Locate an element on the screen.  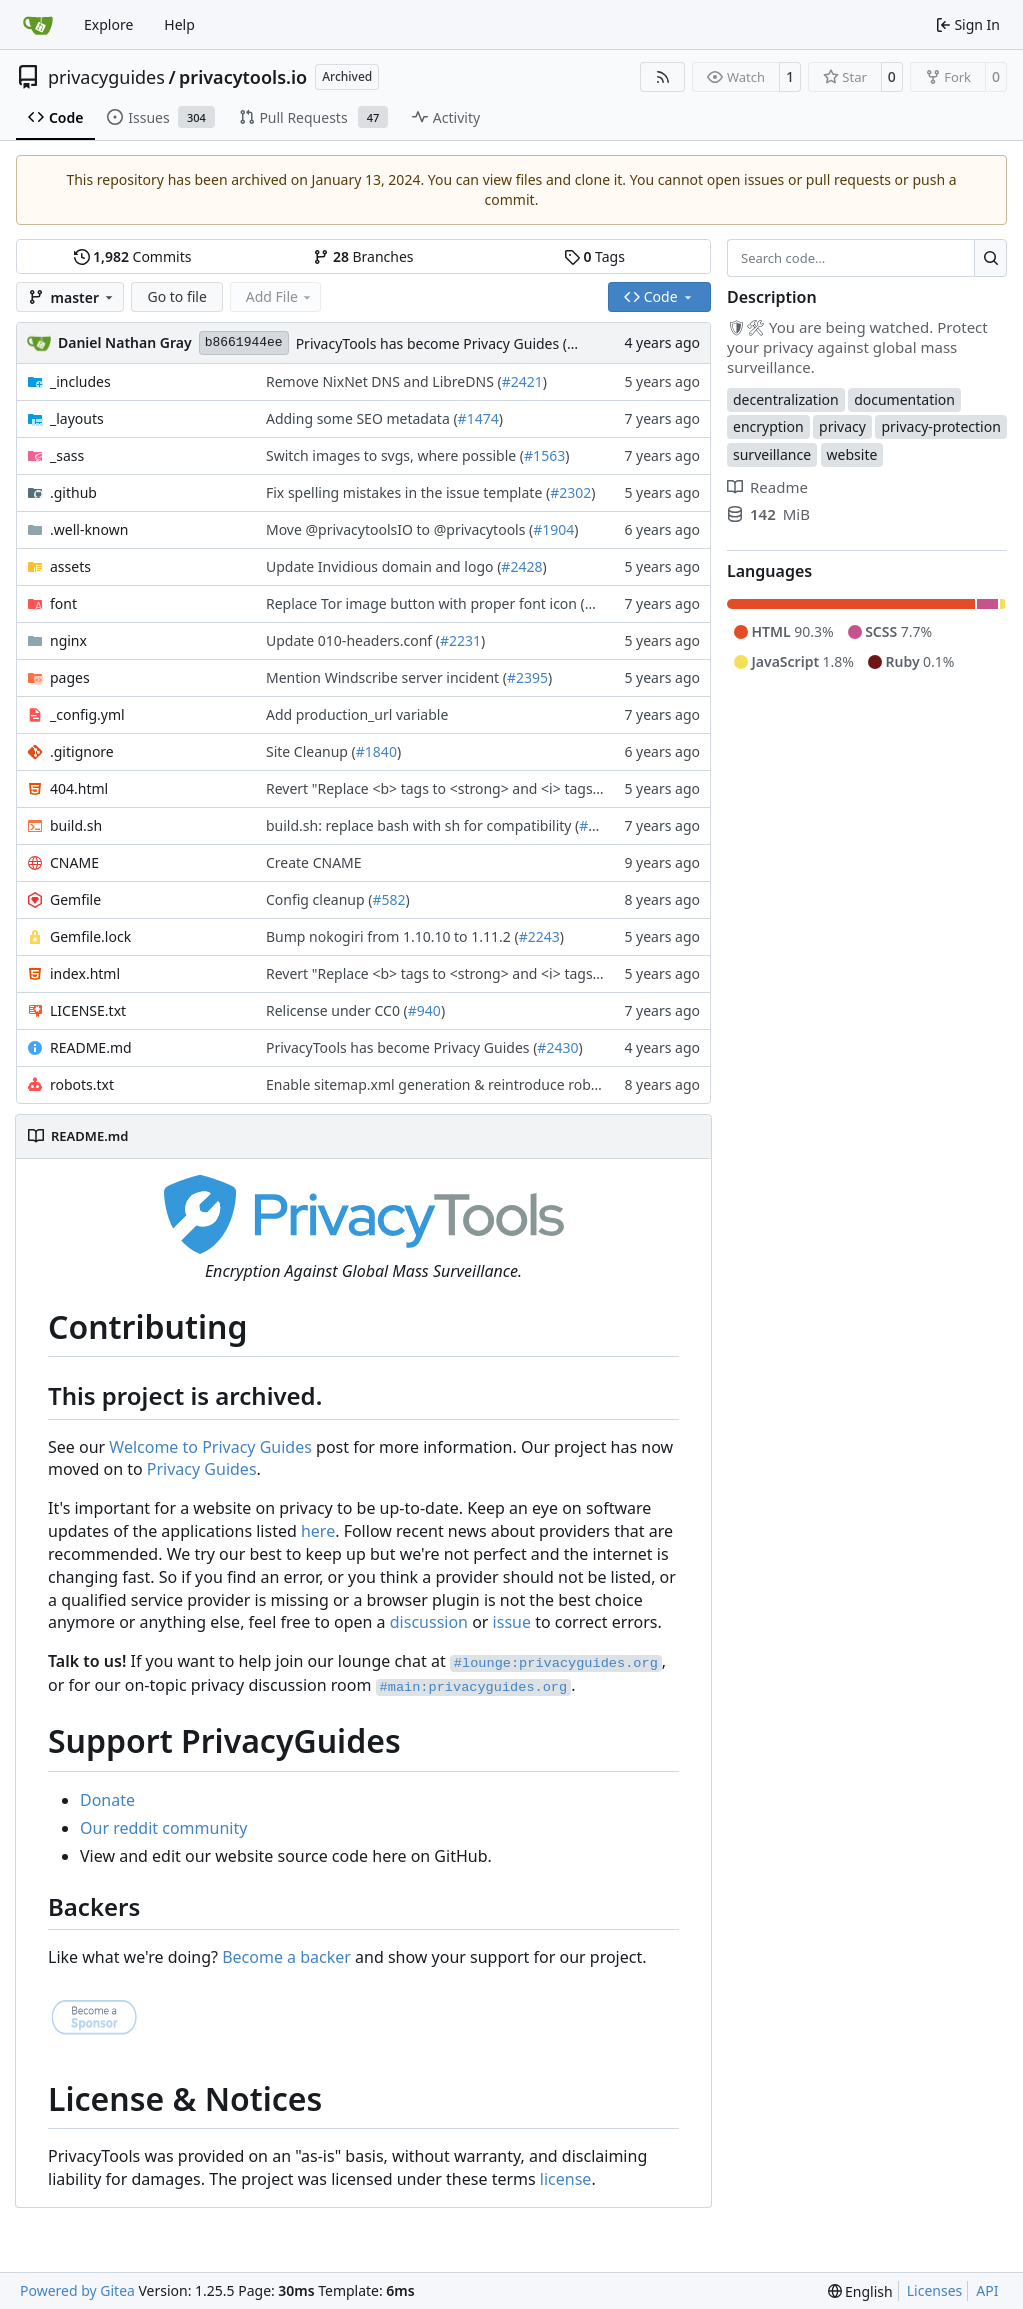
Readme is located at coordinates (767, 487).